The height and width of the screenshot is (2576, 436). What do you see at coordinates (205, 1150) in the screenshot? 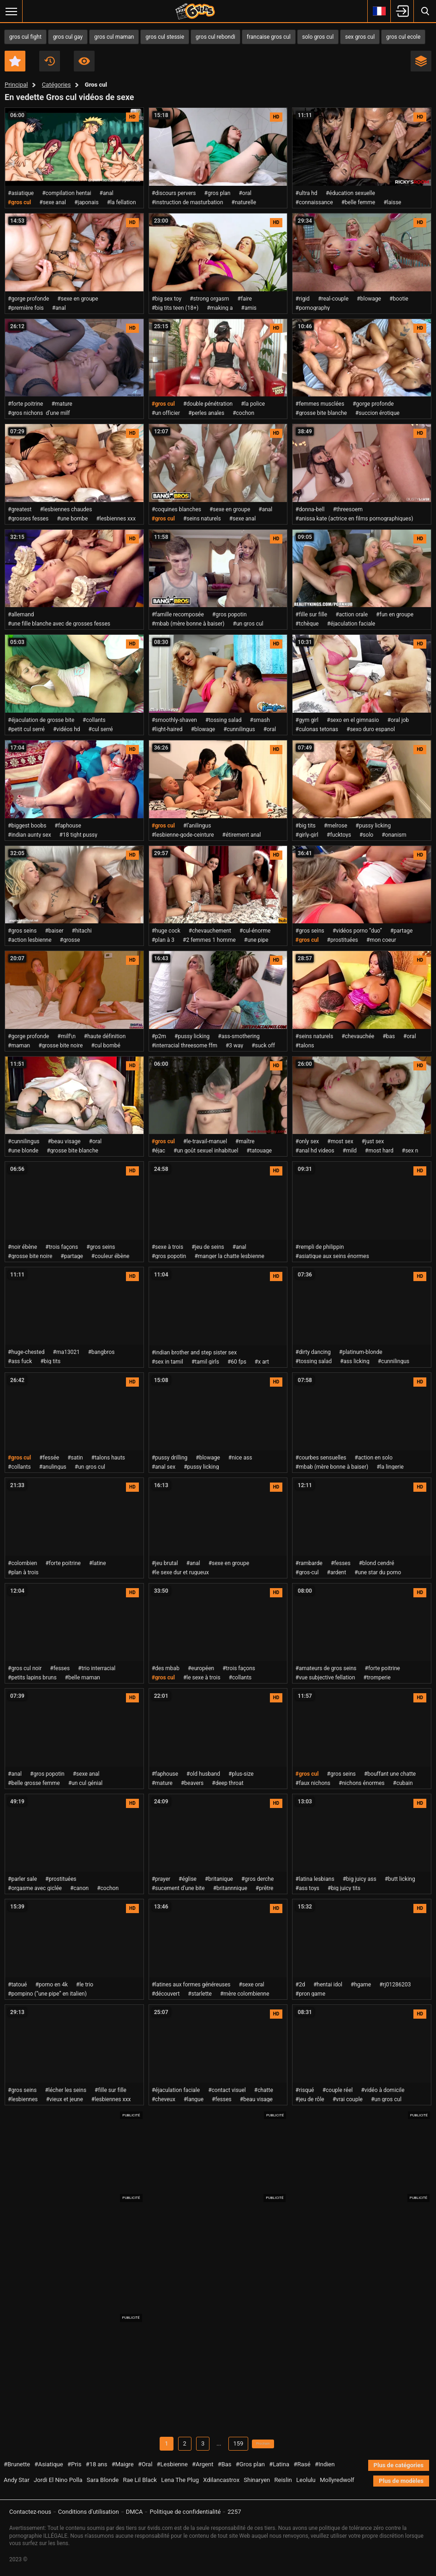
I see `#un goût sexuel inhabituel` at bounding box center [205, 1150].